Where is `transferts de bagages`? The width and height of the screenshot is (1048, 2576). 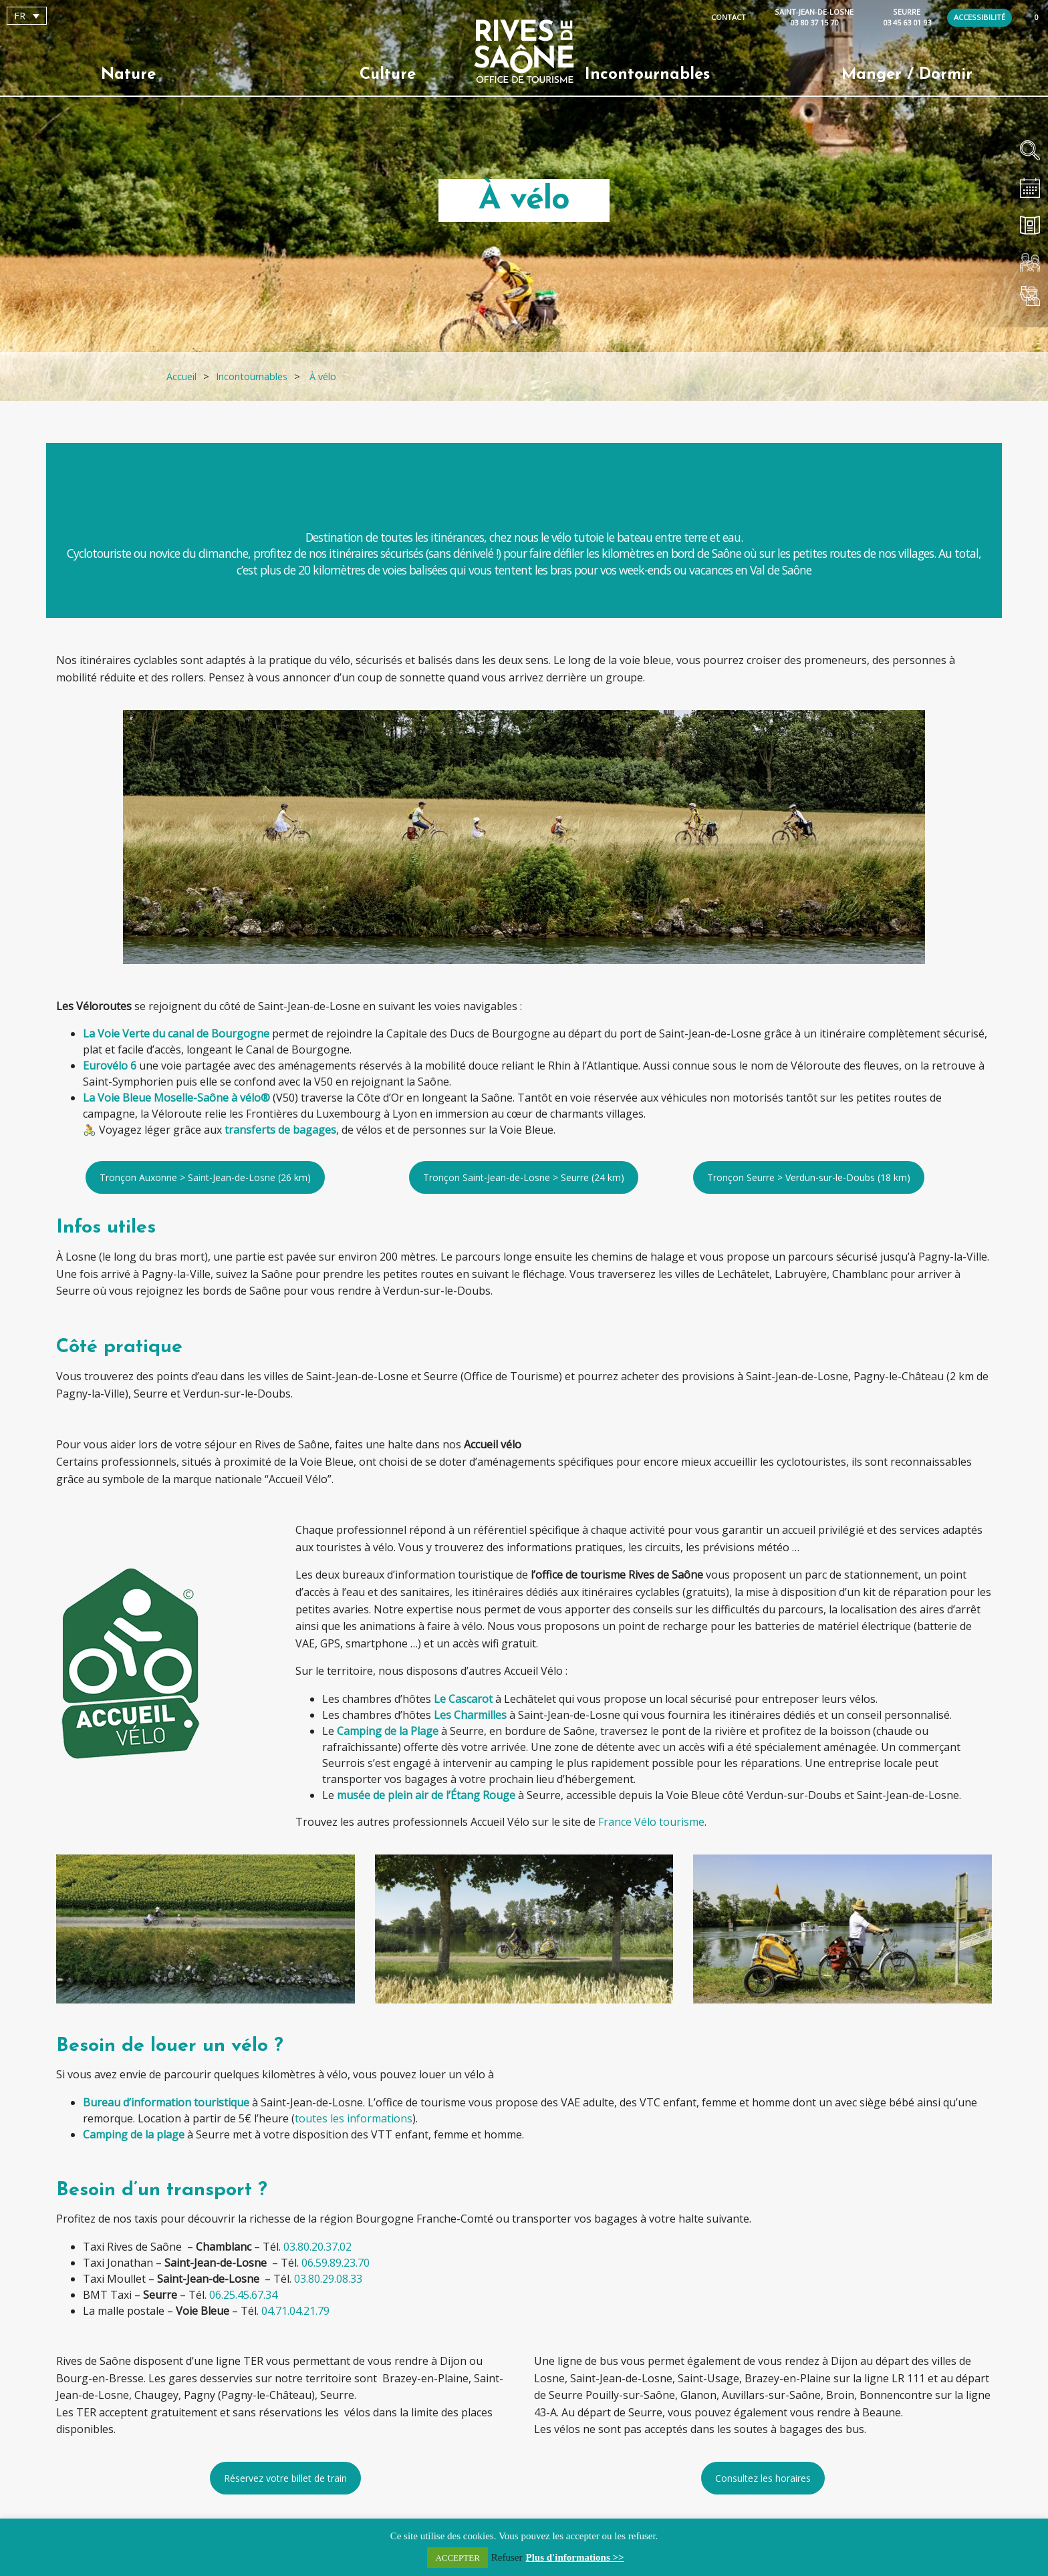 transferts de bagages is located at coordinates (280, 1129).